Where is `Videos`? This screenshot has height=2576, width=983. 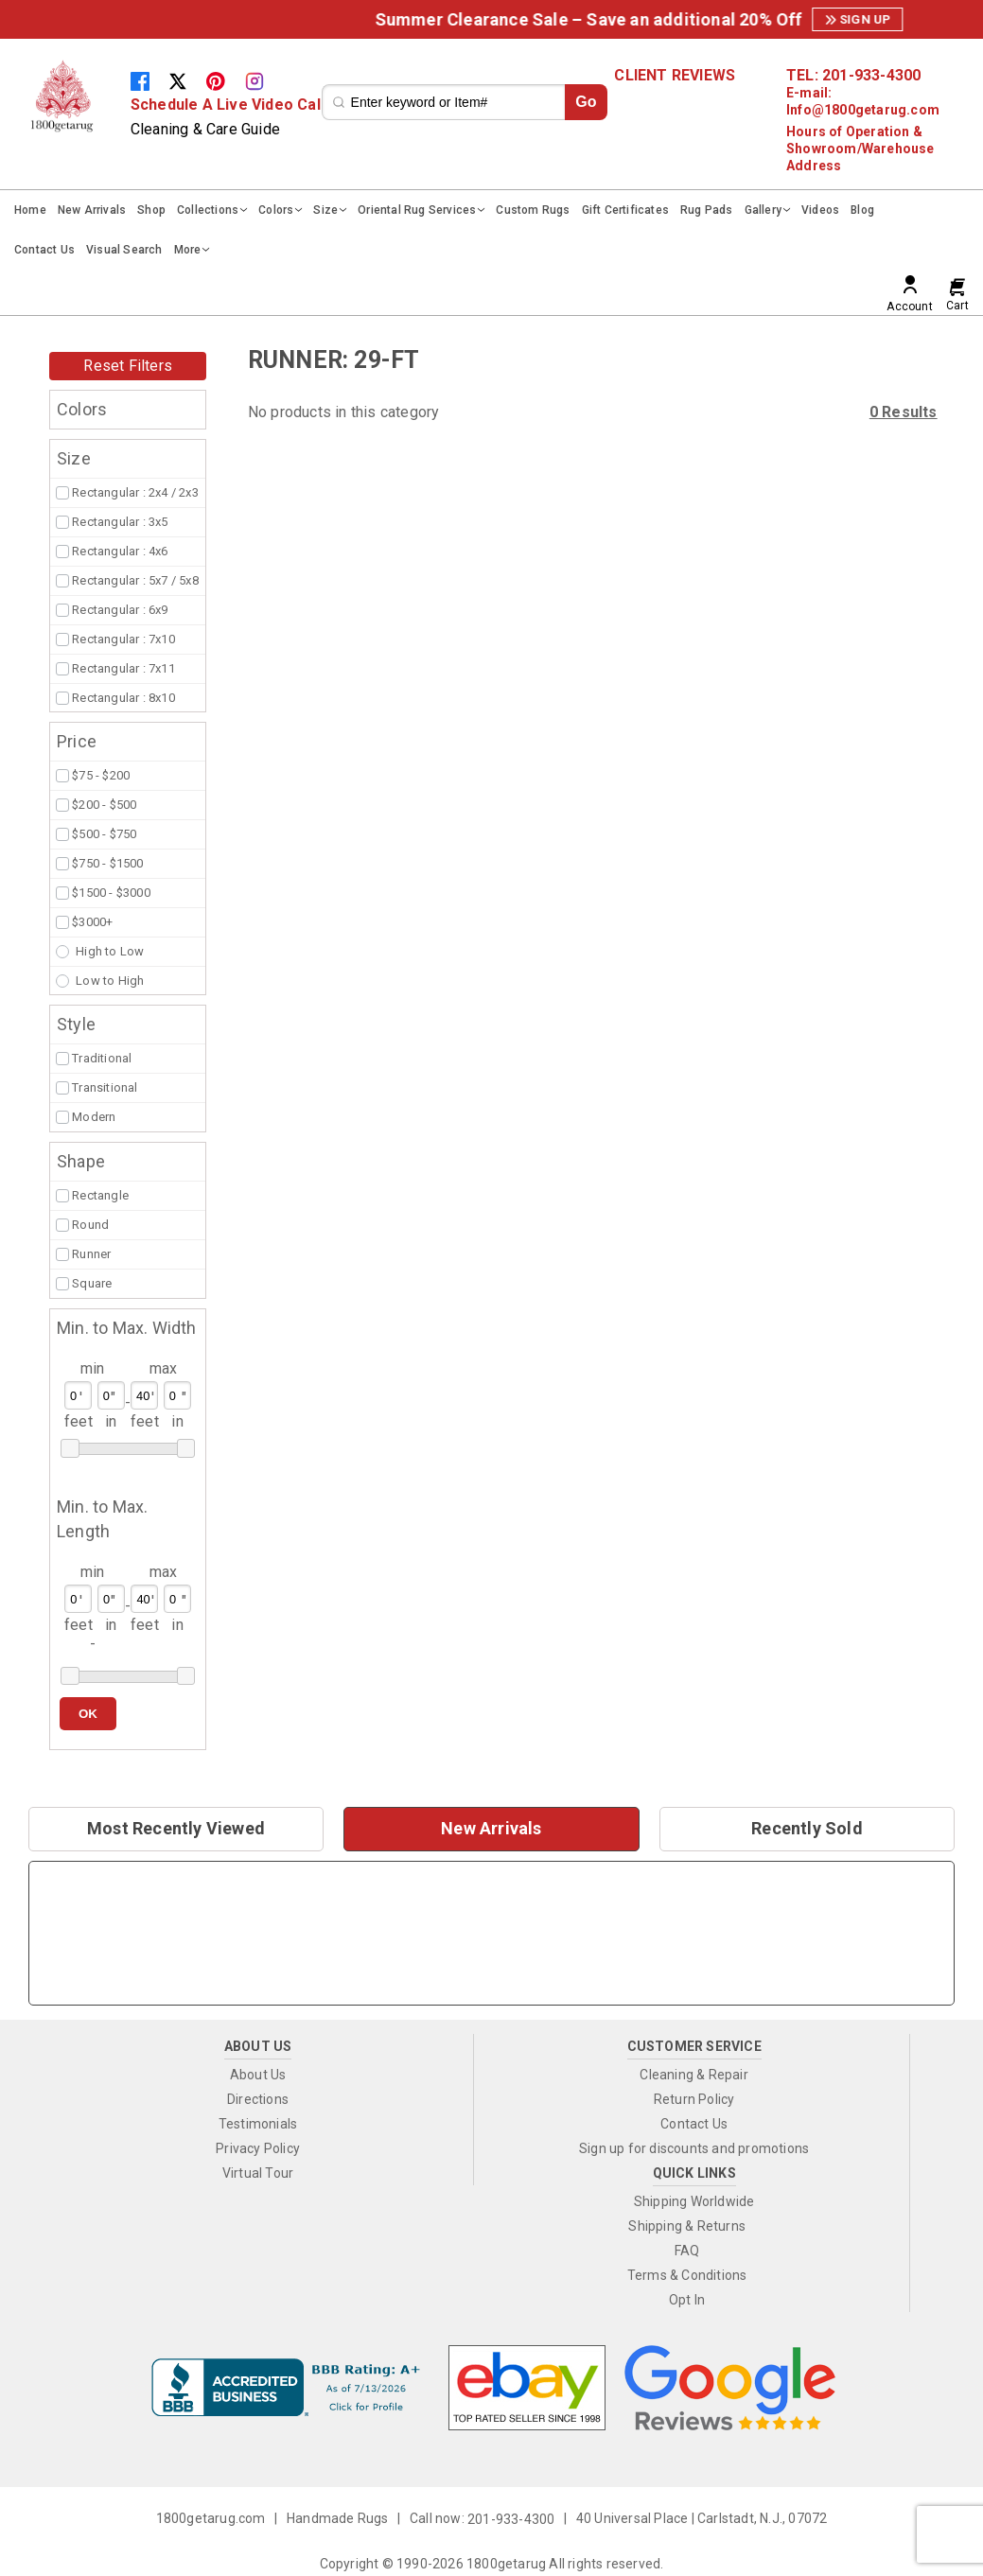
Videos is located at coordinates (820, 210).